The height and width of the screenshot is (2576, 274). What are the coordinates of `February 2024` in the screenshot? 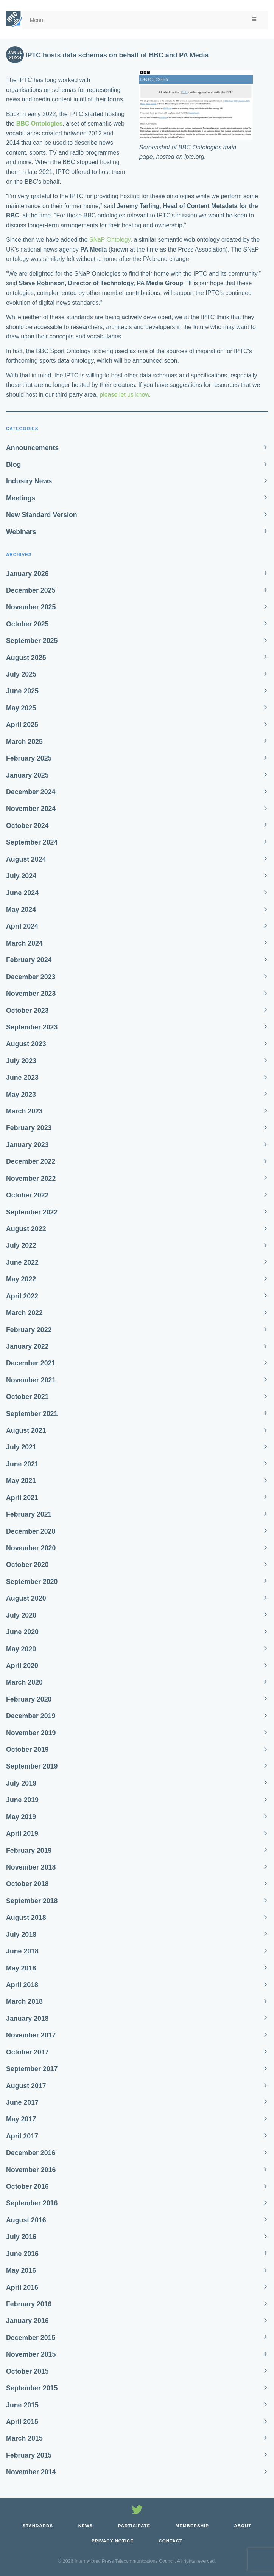 It's located at (28, 960).